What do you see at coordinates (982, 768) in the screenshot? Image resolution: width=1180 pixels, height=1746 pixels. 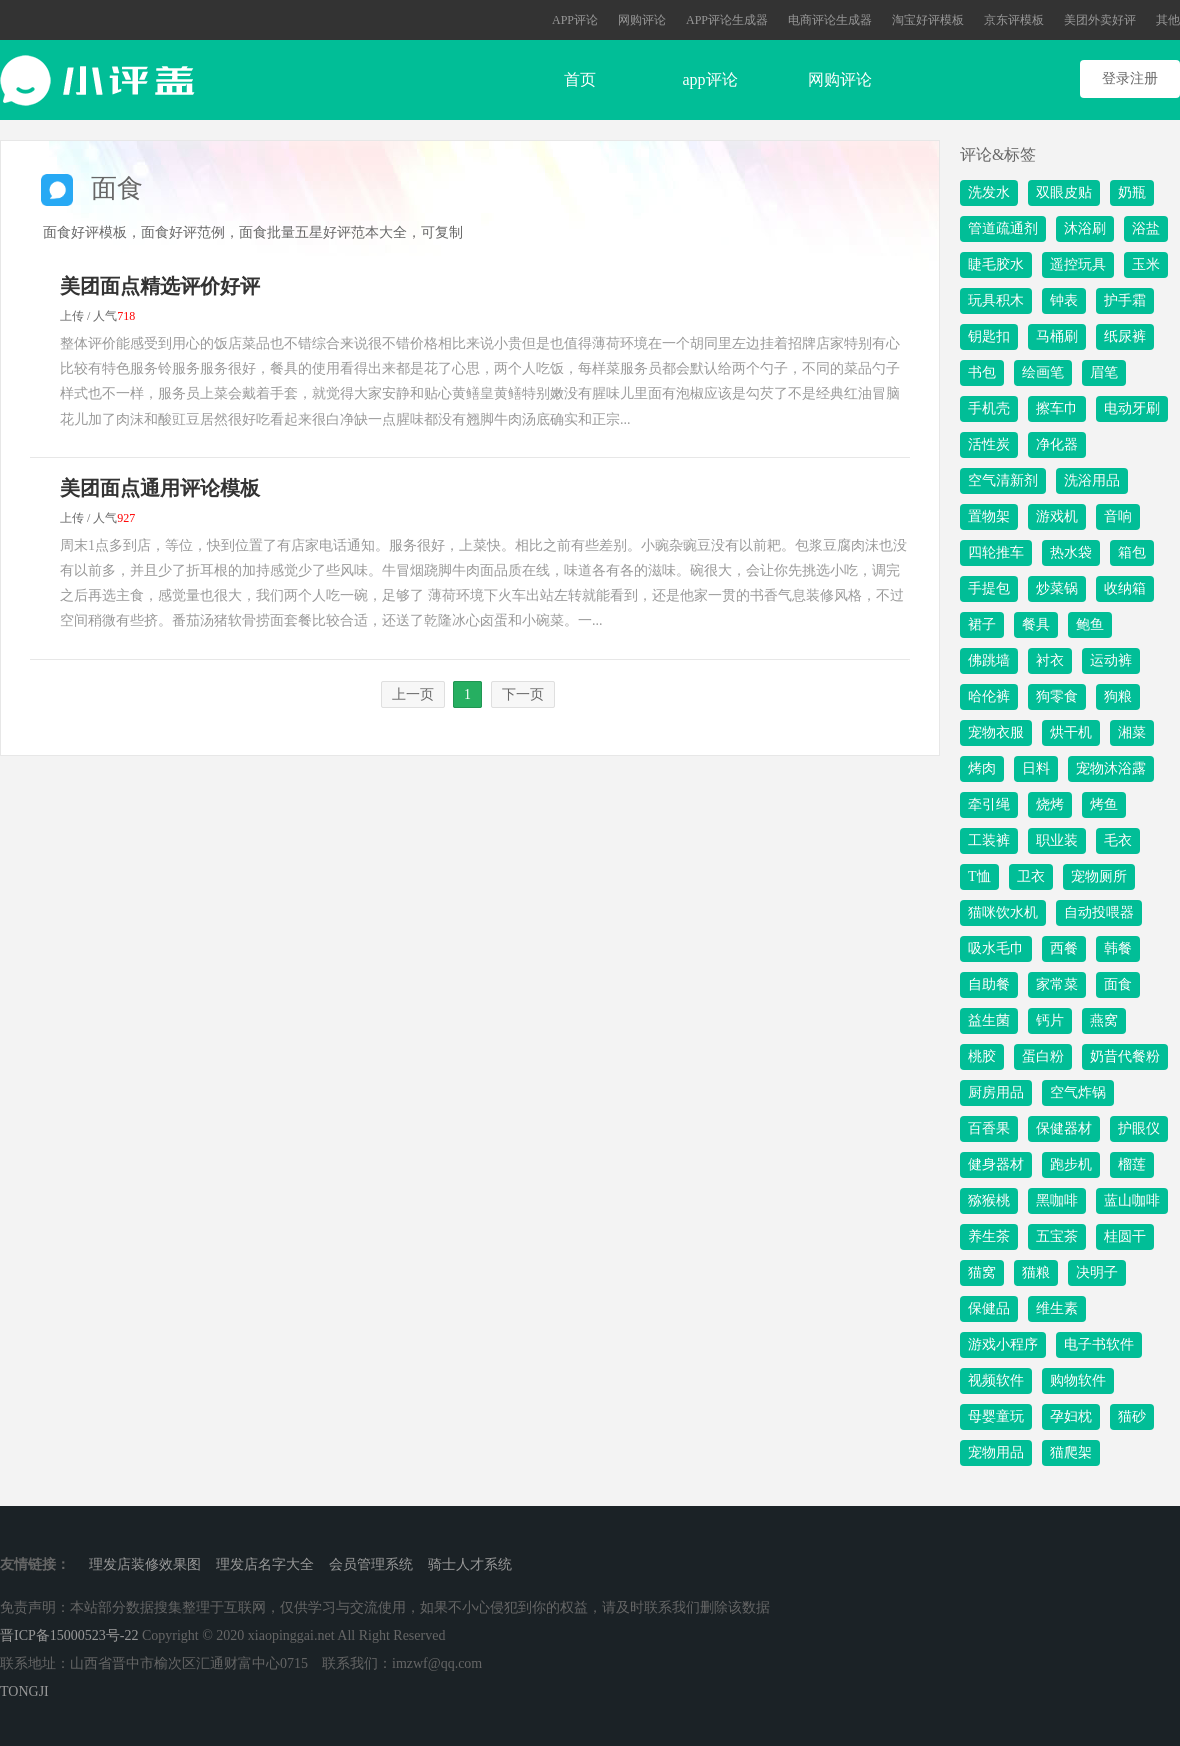 I see `烤肉` at bounding box center [982, 768].